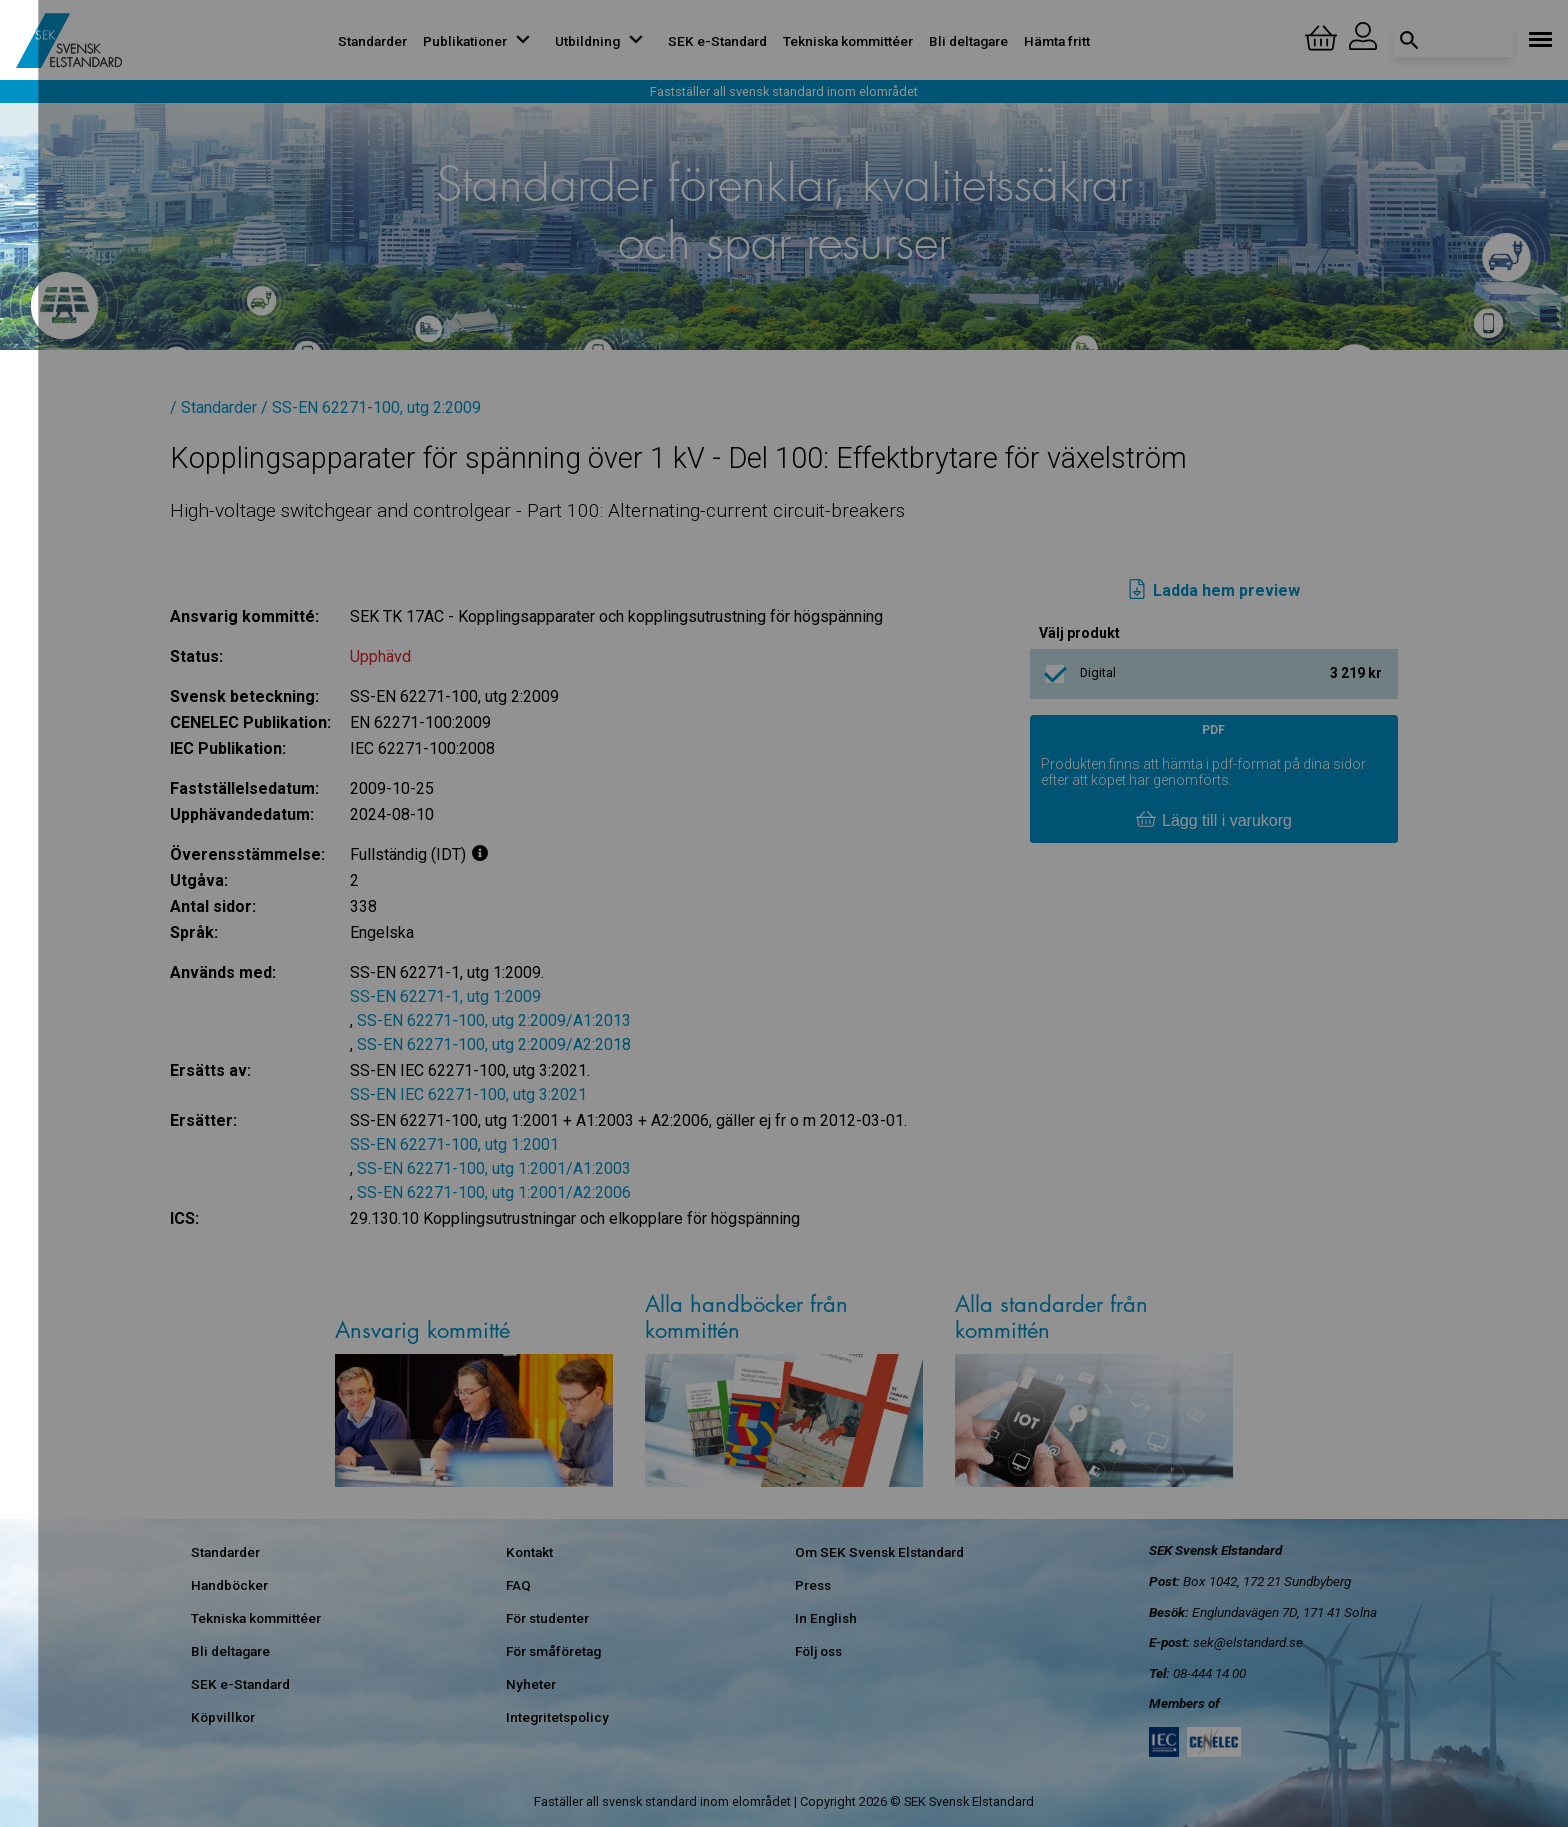 The image size is (1568, 1827). Describe the element at coordinates (603, 41) in the screenshot. I see `Utbildning` at that location.